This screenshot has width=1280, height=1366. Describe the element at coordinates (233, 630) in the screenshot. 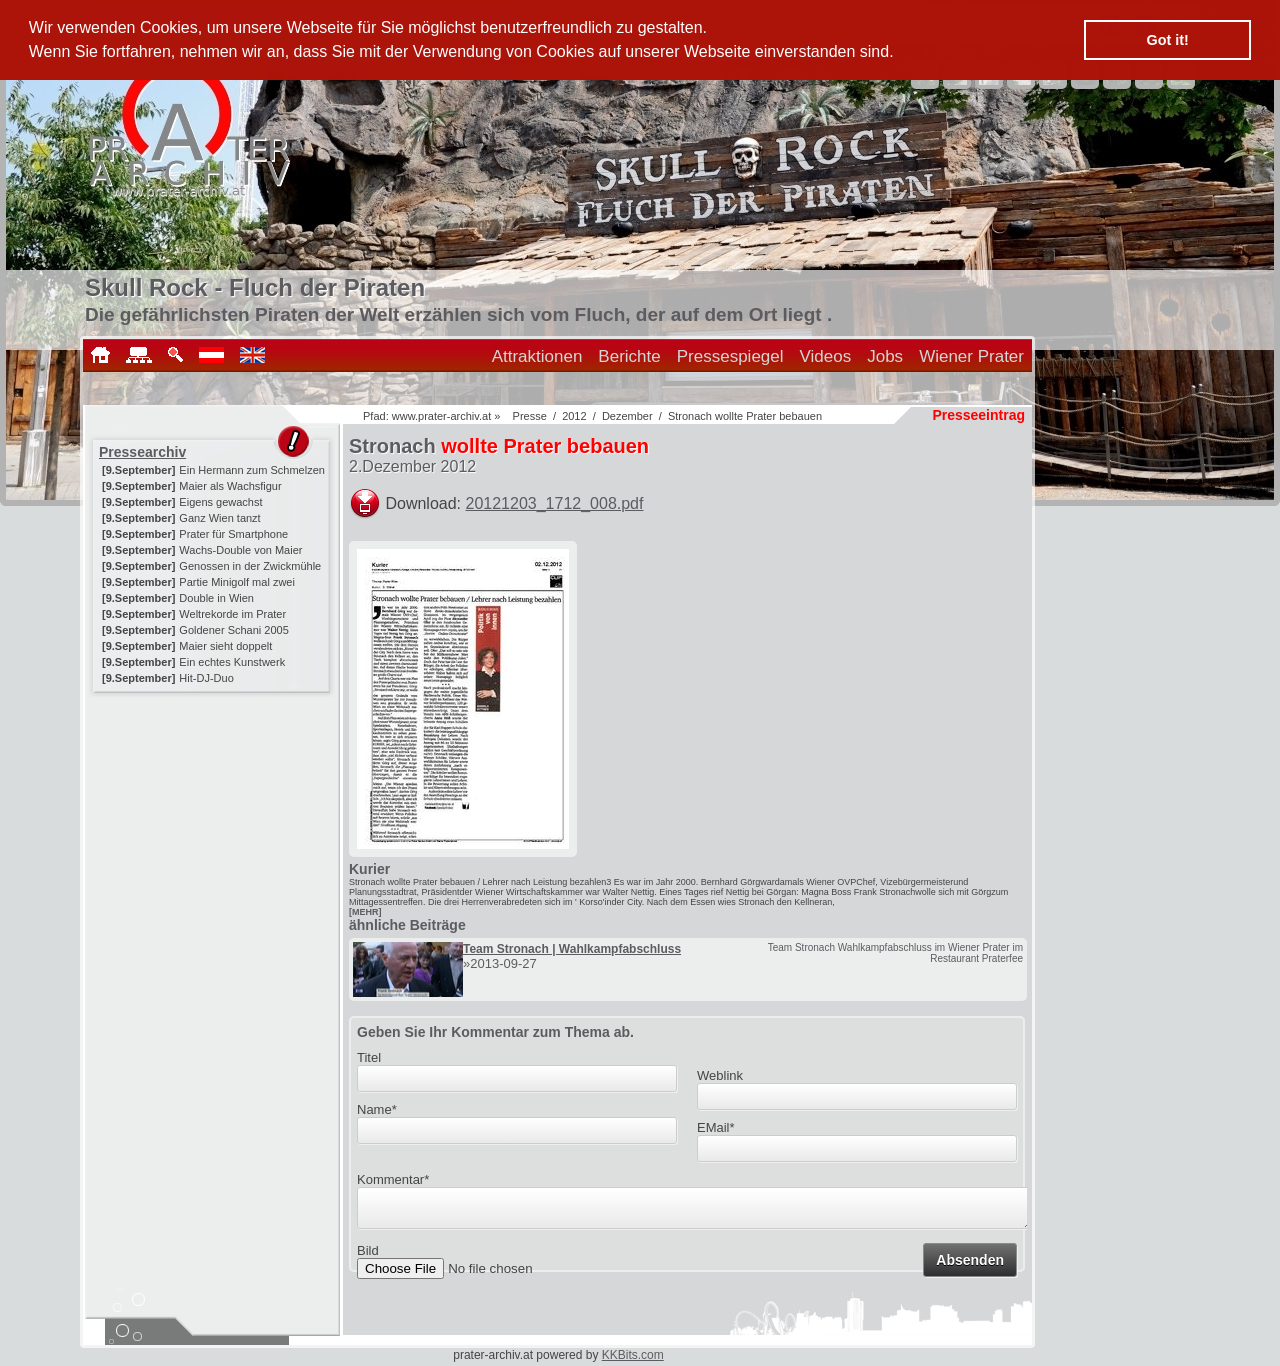

I see `Goldener Schani 2005` at that location.